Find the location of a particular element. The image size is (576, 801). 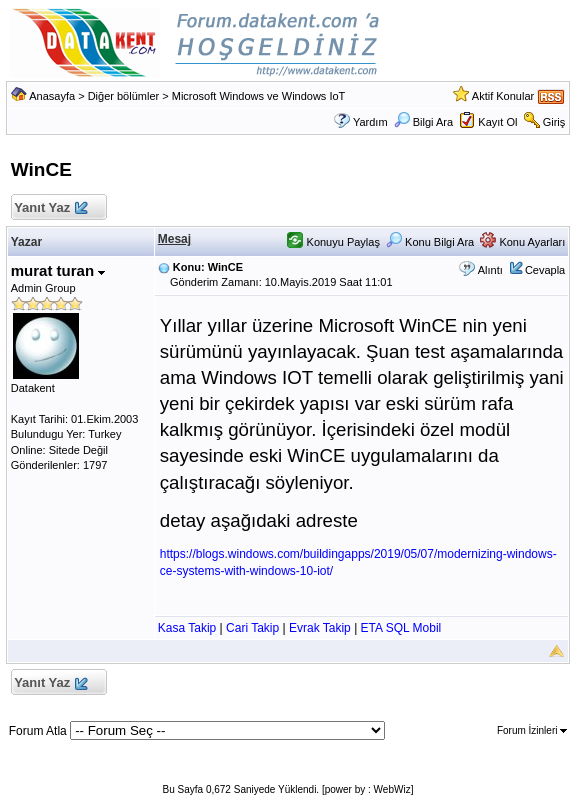

Forum İzinleri is located at coordinates (532, 730).